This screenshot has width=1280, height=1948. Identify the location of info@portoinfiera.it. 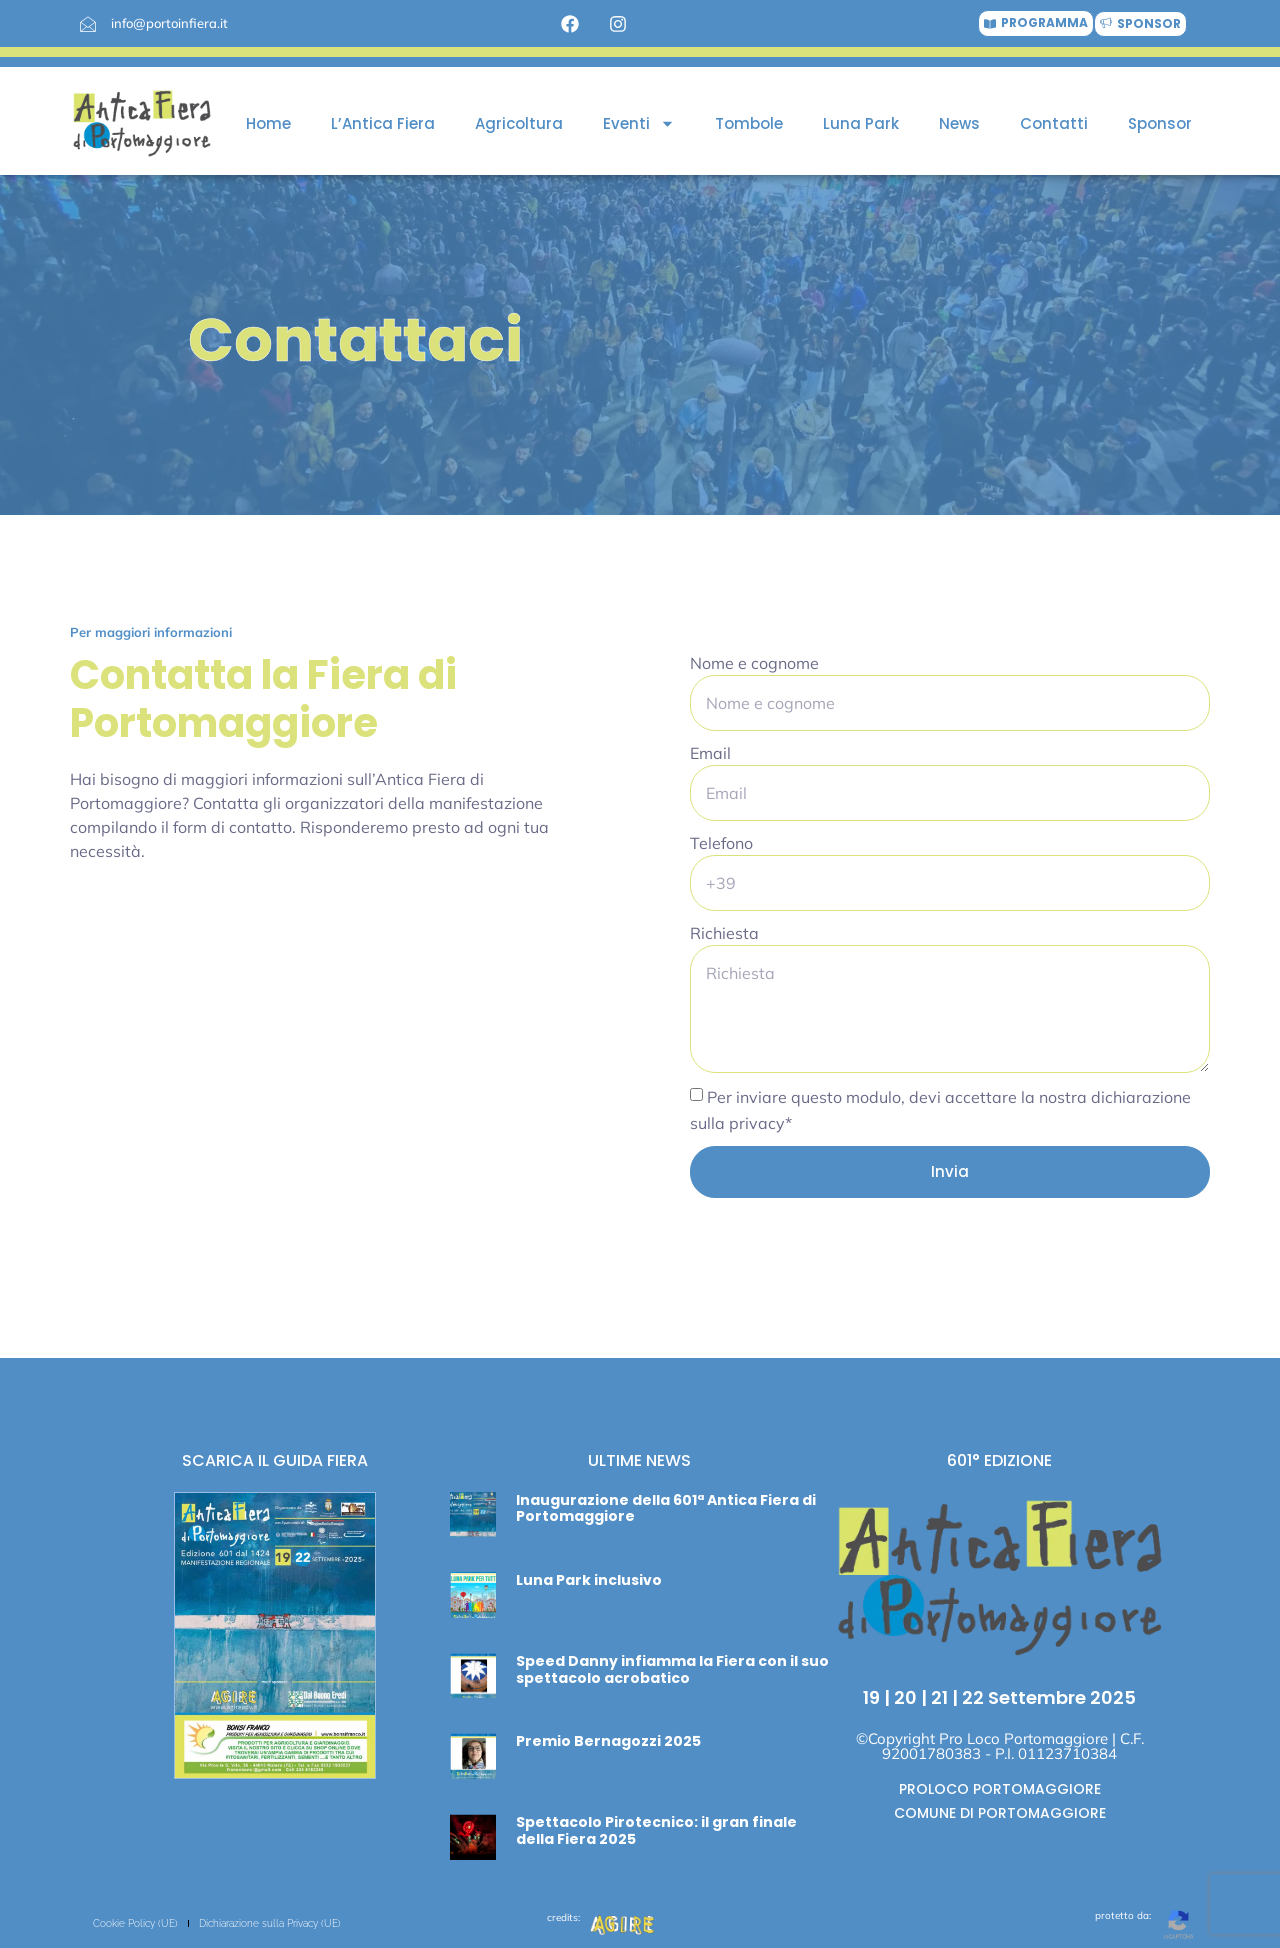
(169, 23).